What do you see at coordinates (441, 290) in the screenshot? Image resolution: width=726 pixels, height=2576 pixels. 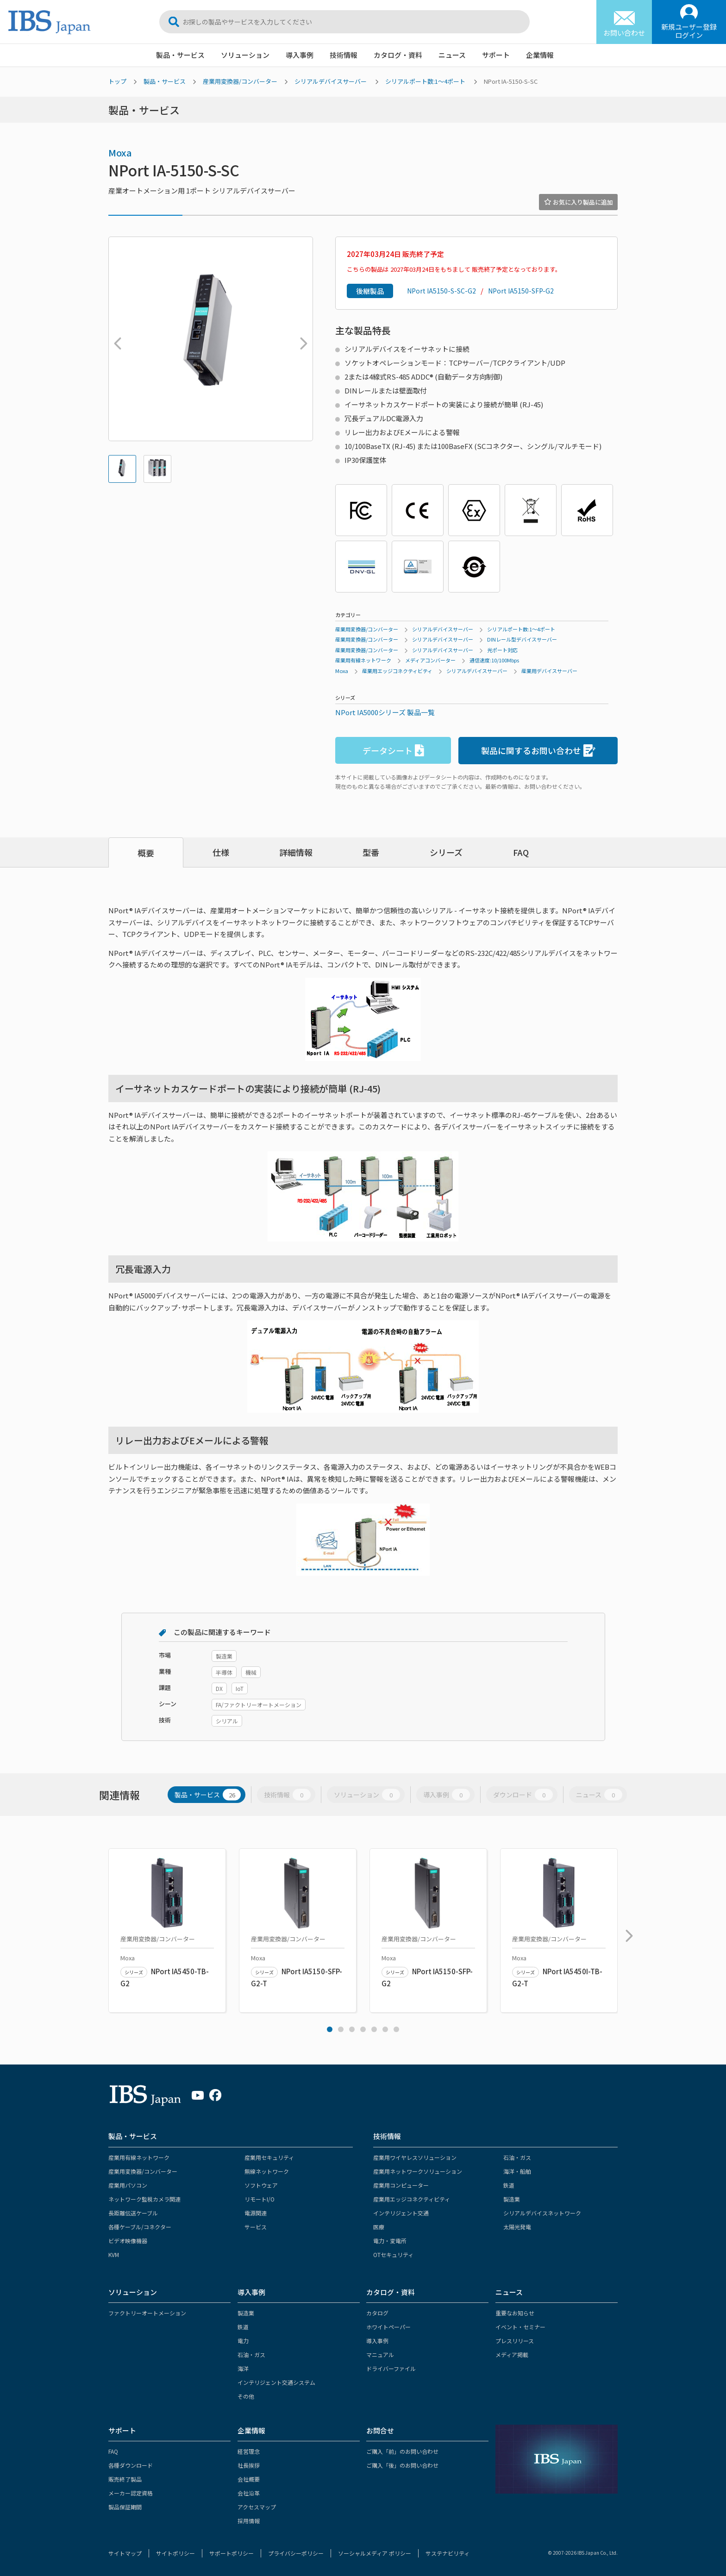 I see `NPort IA5150-S-SC-G2` at bounding box center [441, 290].